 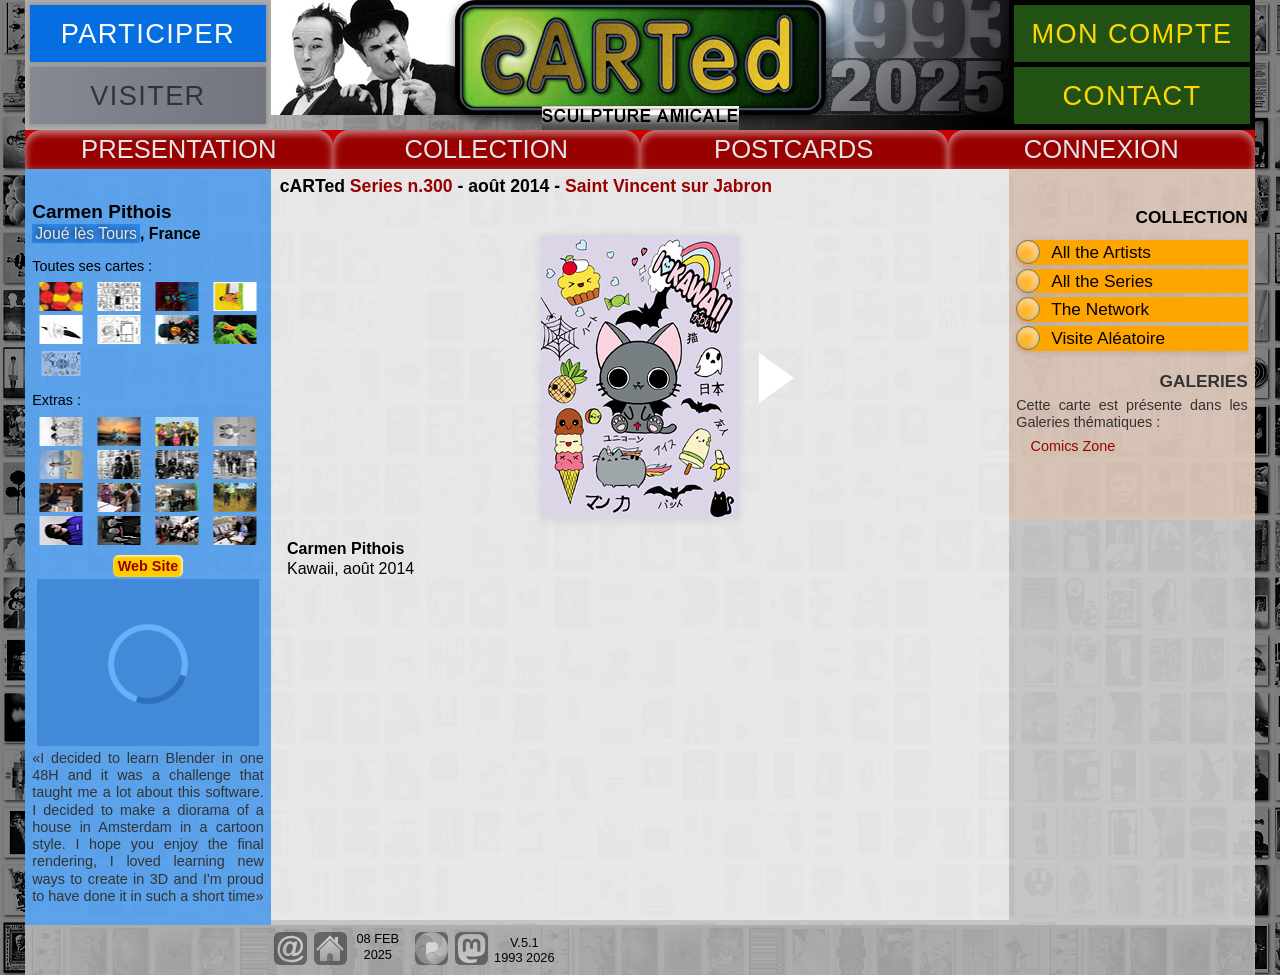 I want to click on Visite Aléatoire, so click(x=1108, y=338).